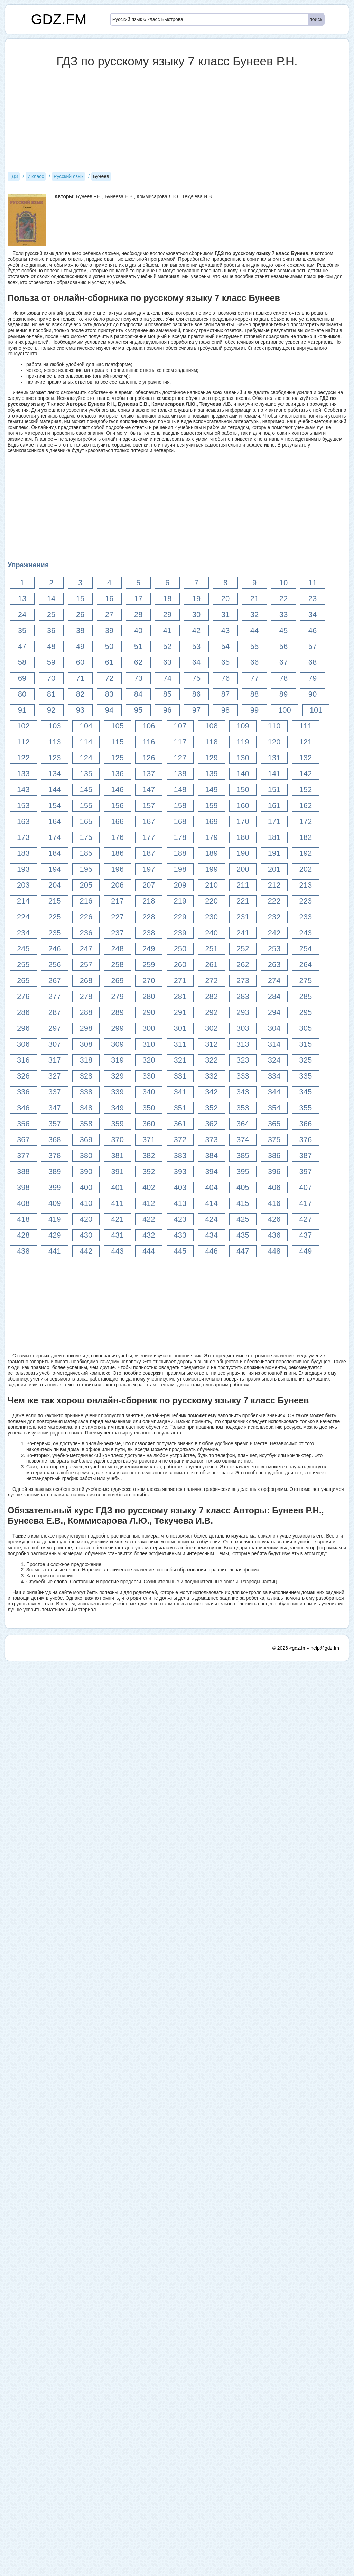  What do you see at coordinates (242, 901) in the screenshot?
I see `221` at bounding box center [242, 901].